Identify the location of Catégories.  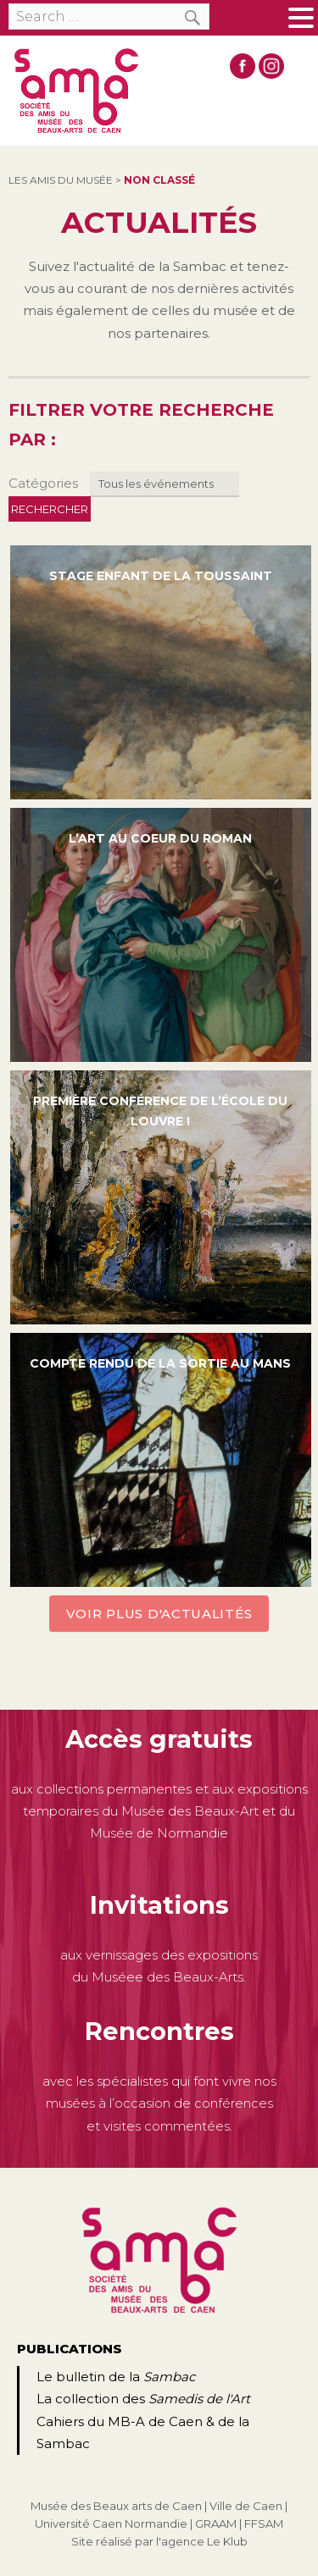
(43, 483).